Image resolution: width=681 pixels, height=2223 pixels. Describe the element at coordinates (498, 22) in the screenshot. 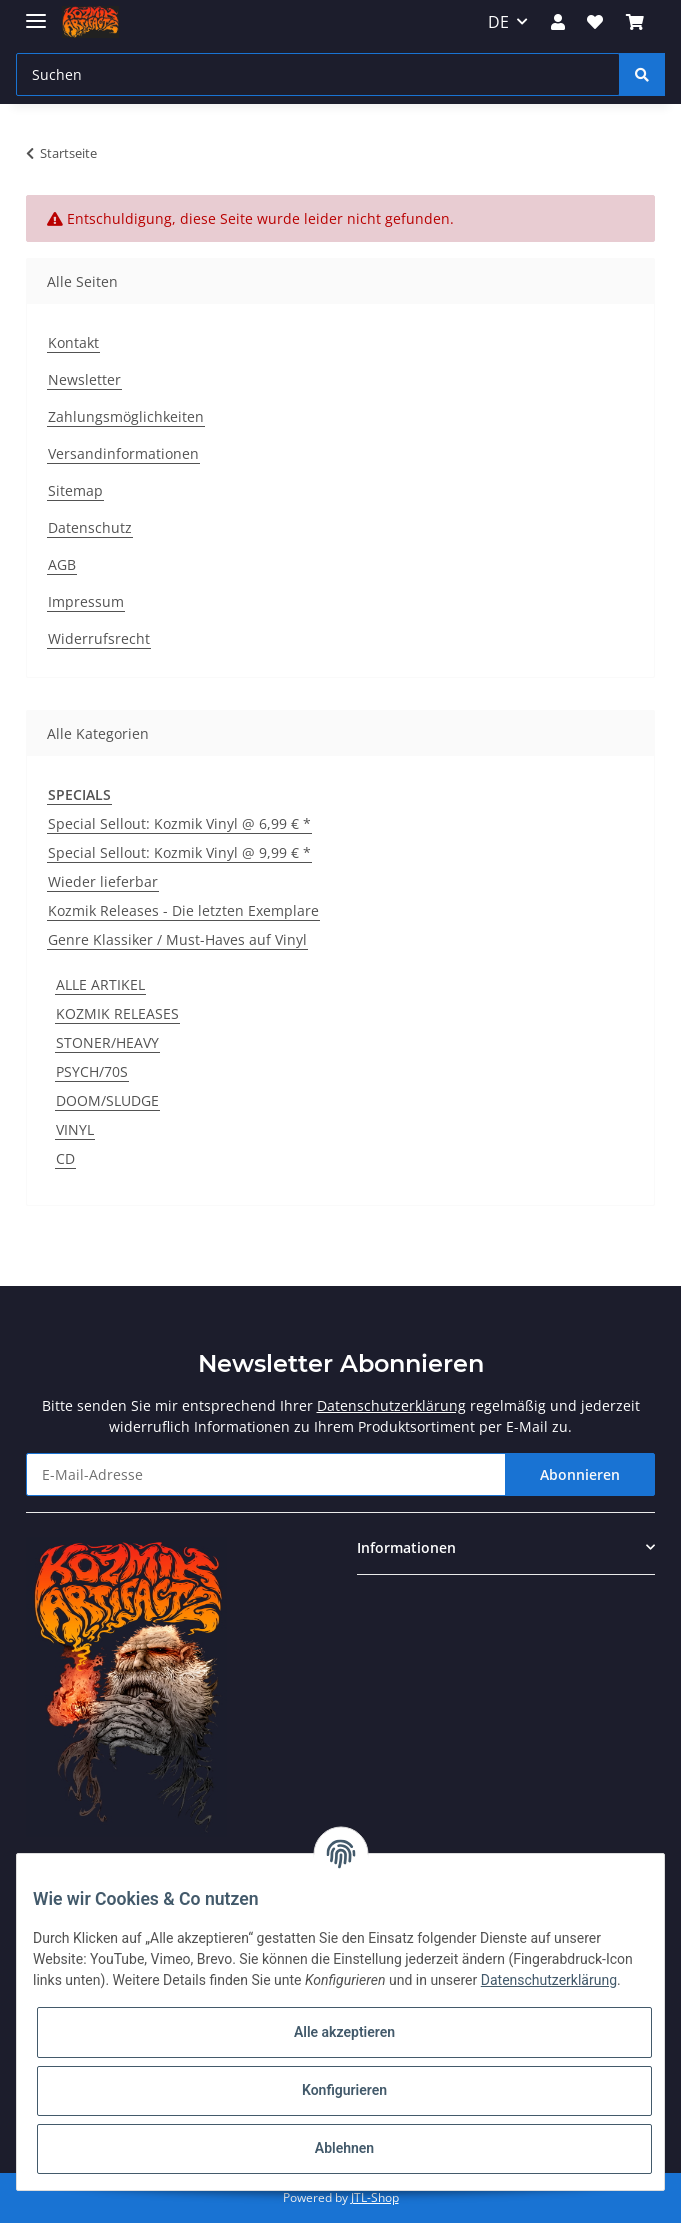

I see `DE [button]` at that location.